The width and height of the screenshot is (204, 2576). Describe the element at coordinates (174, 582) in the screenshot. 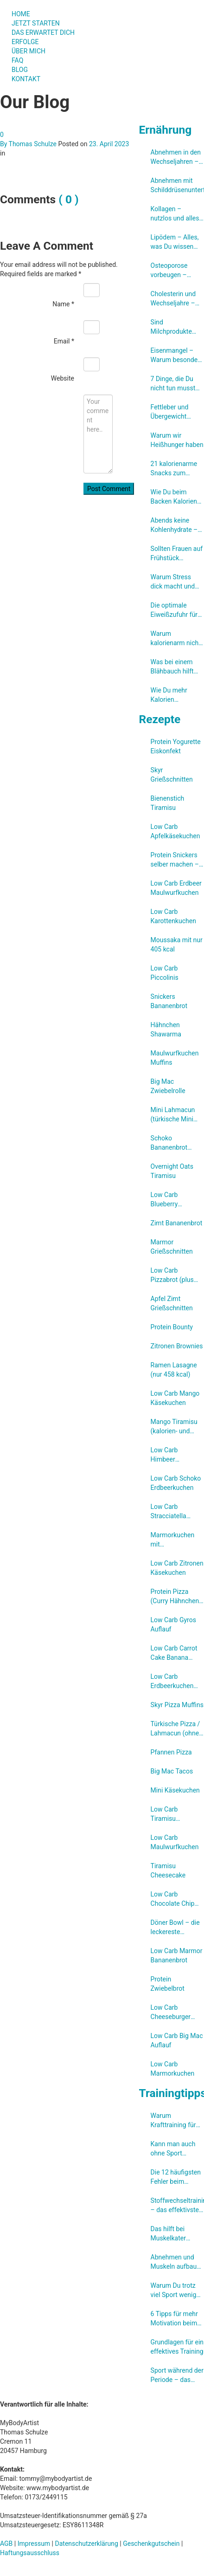

I see `Warum Stress dick macht und was Du dagegen tun kannst` at that location.